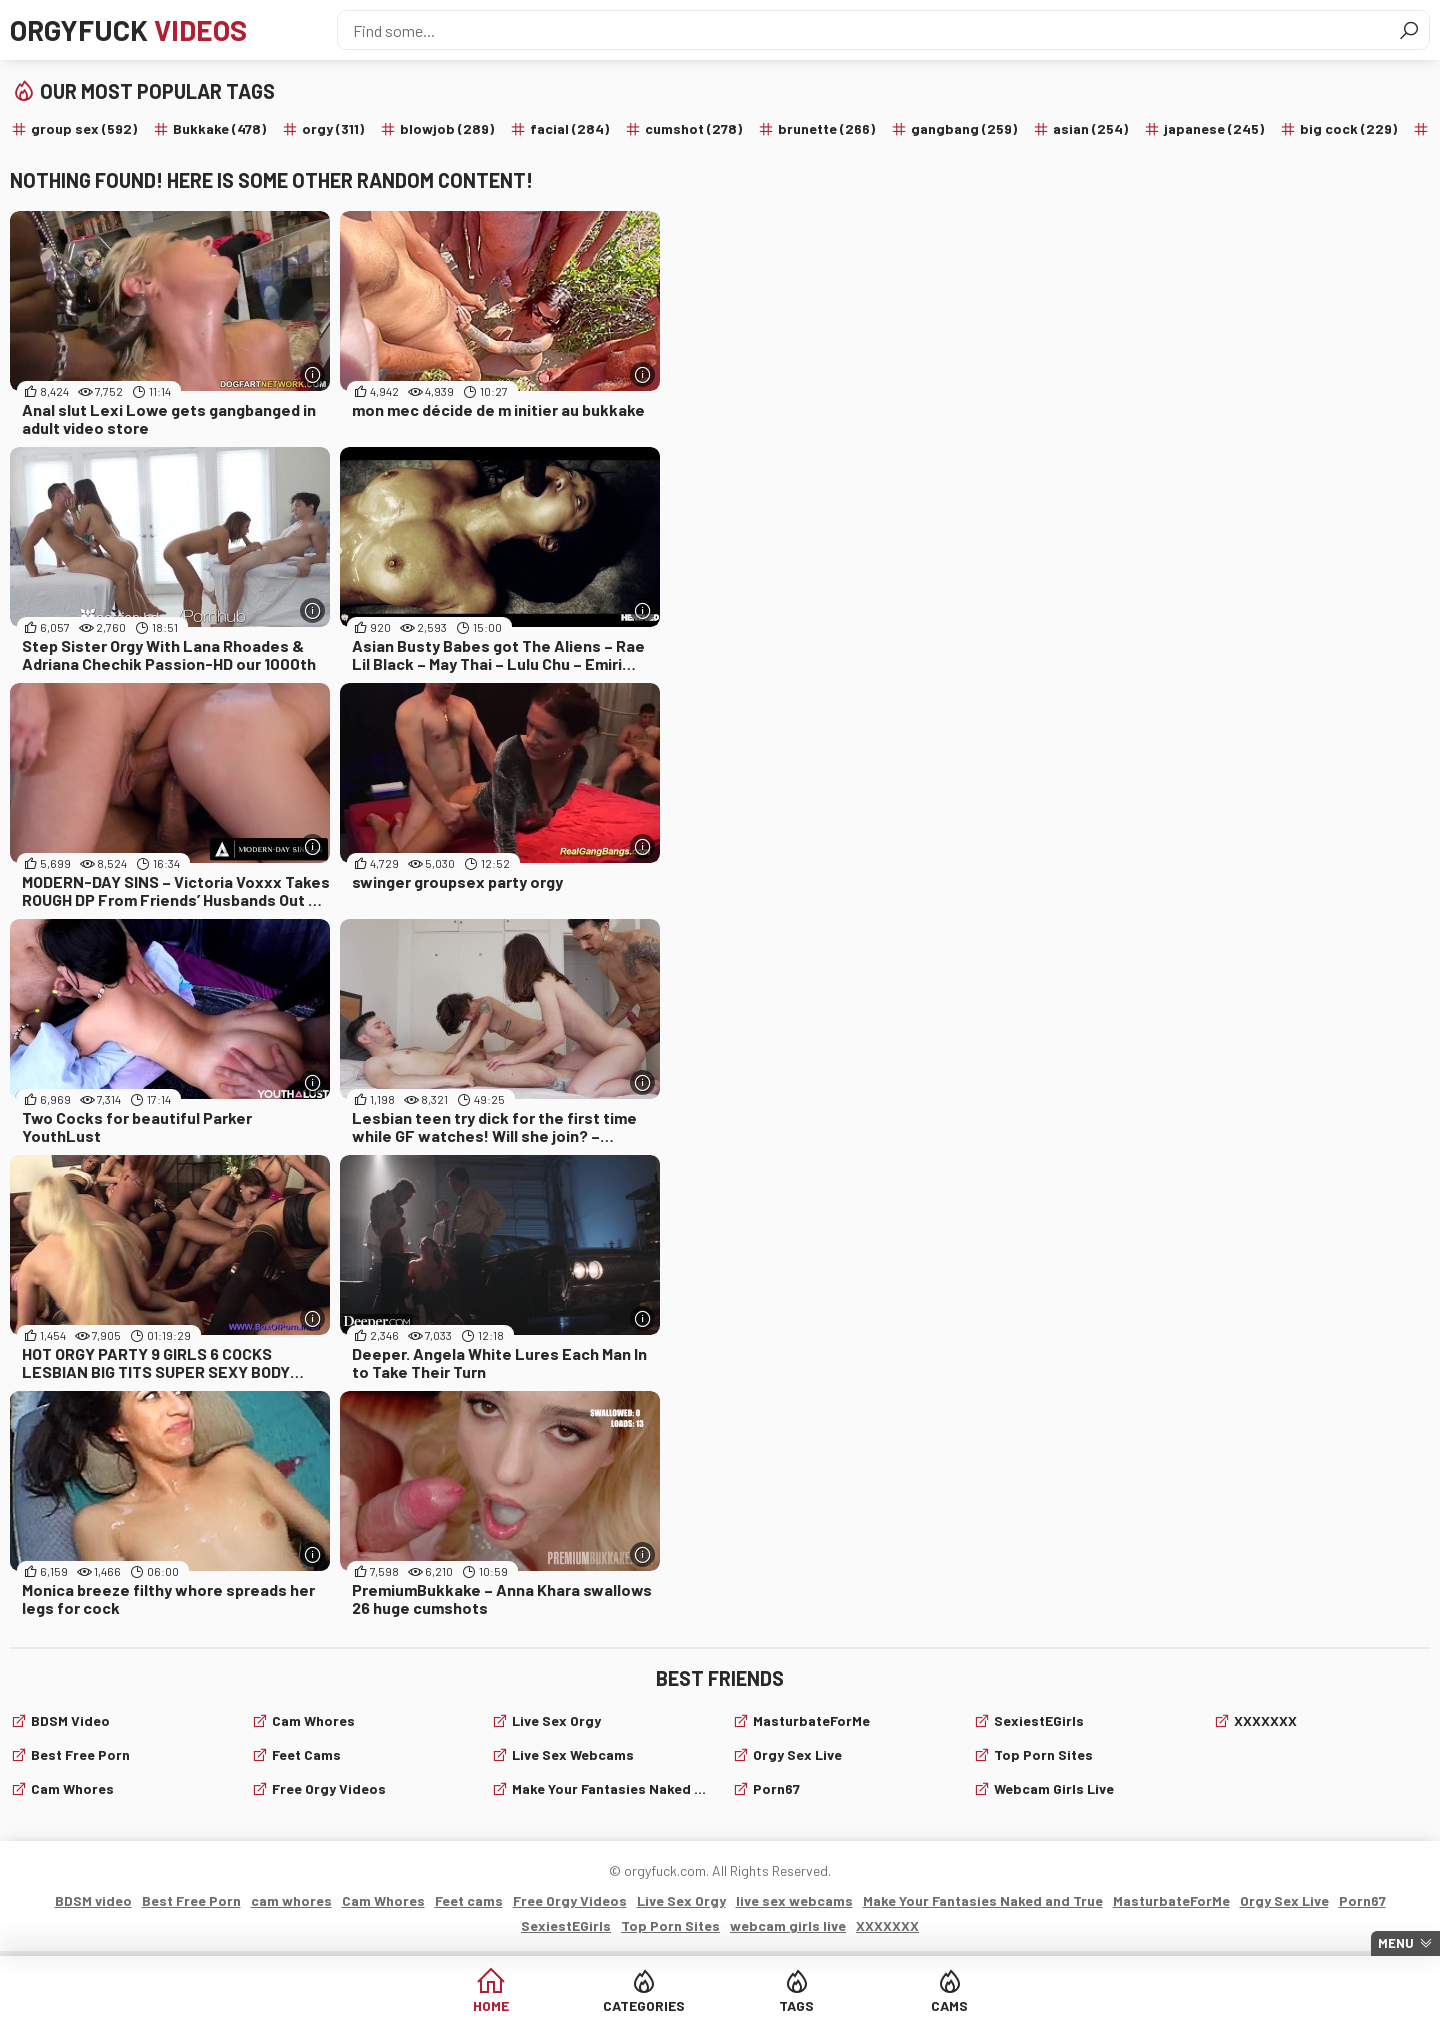 This screenshot has width=1440, height=2026. What do you see at coordinates (219, 128) in the screenshot?
I see `Bukkake (478)` at bounding box center [219, 128].